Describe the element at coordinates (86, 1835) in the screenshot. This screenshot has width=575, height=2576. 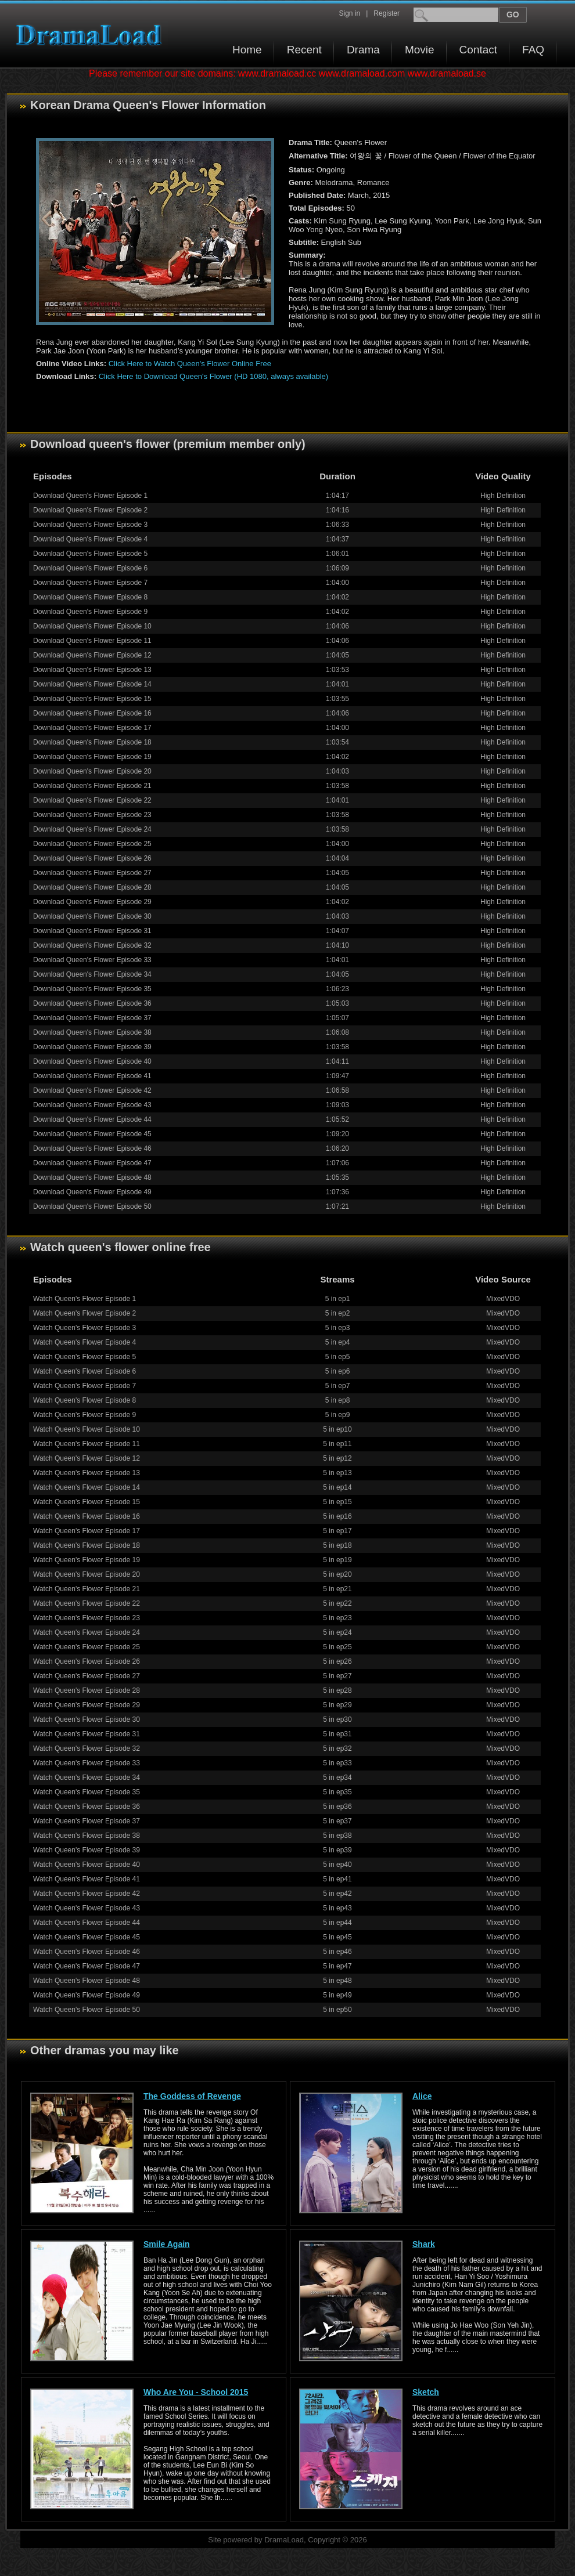
I see `Watch Queen's Flower Episode 38` at that location.